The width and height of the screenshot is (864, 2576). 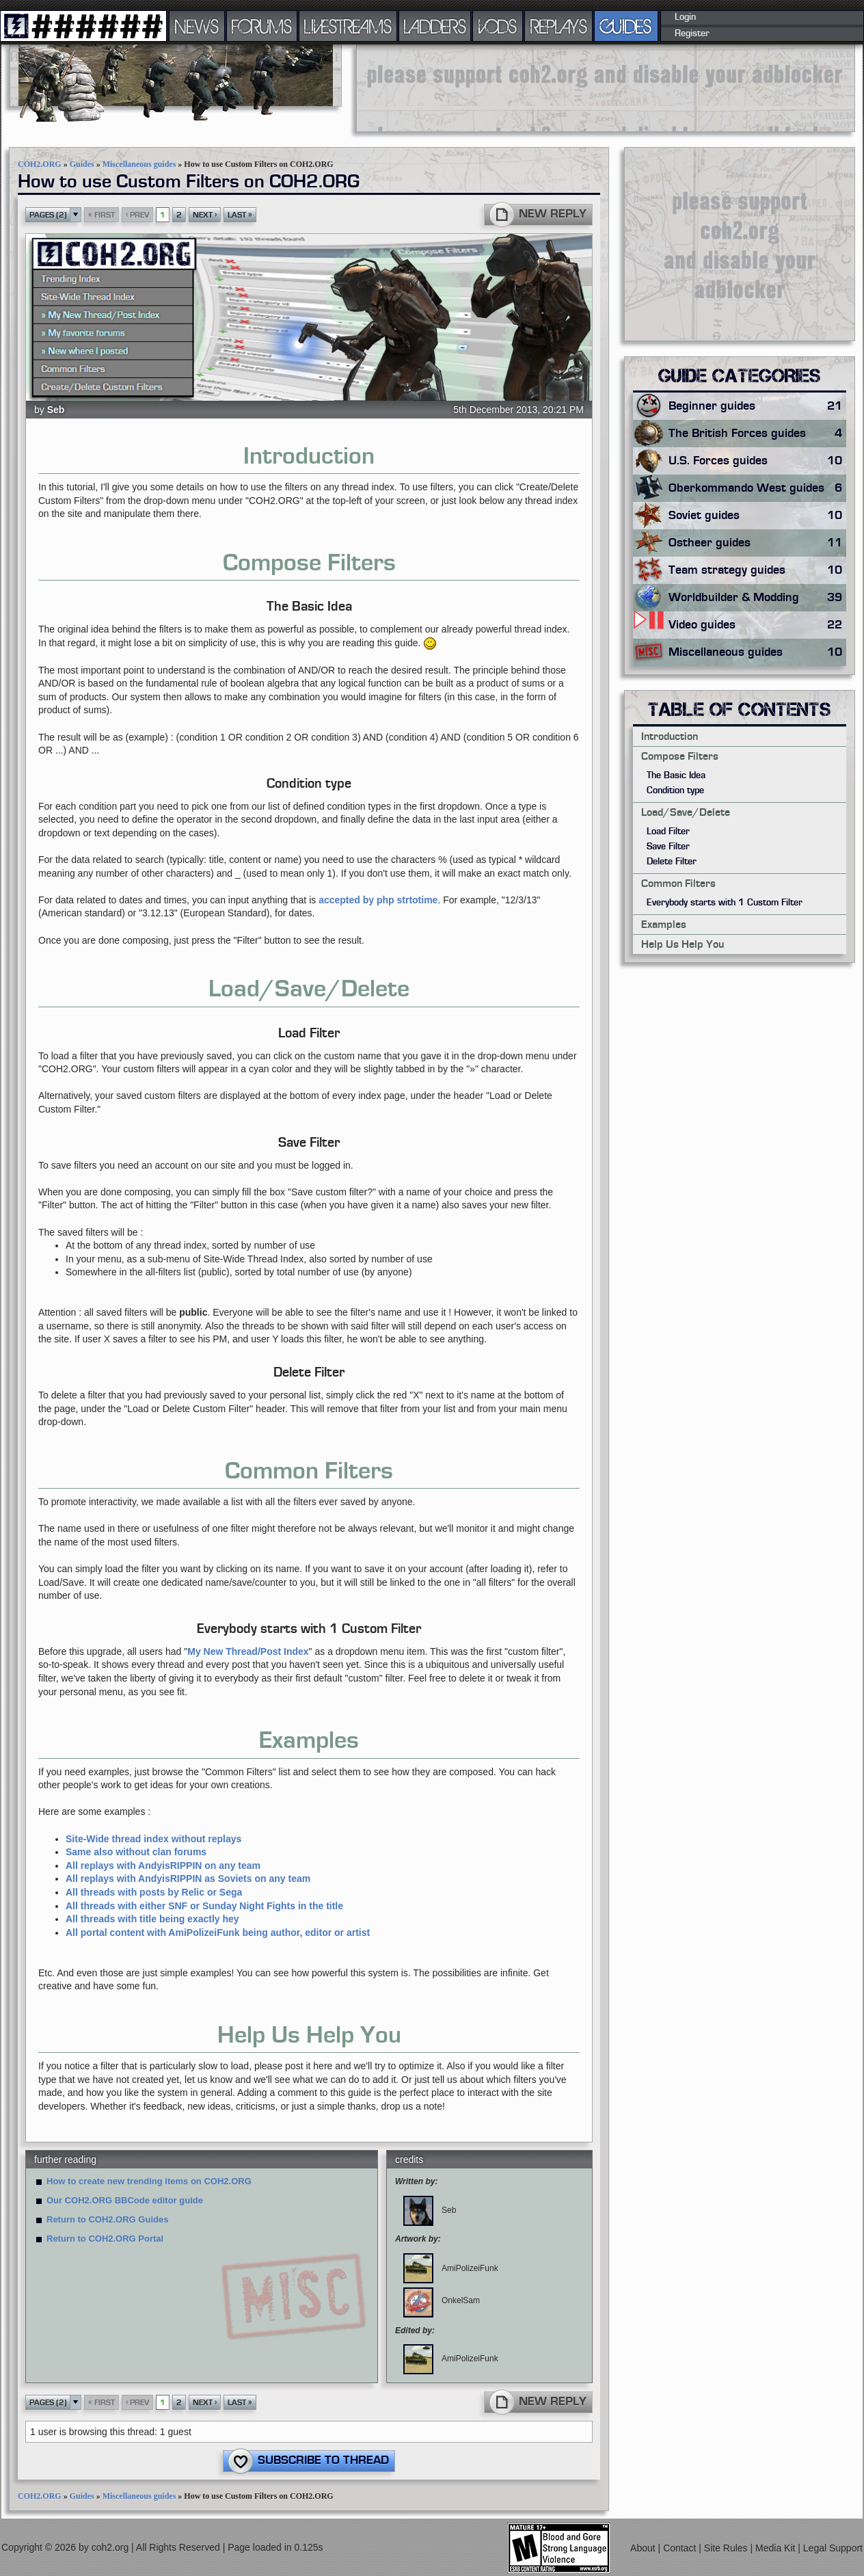 What do you see at coordinates (724, 902) in the screenshot?
I see `Everybody starts with 1 Custom Filter` at bounding box center [724, 902].